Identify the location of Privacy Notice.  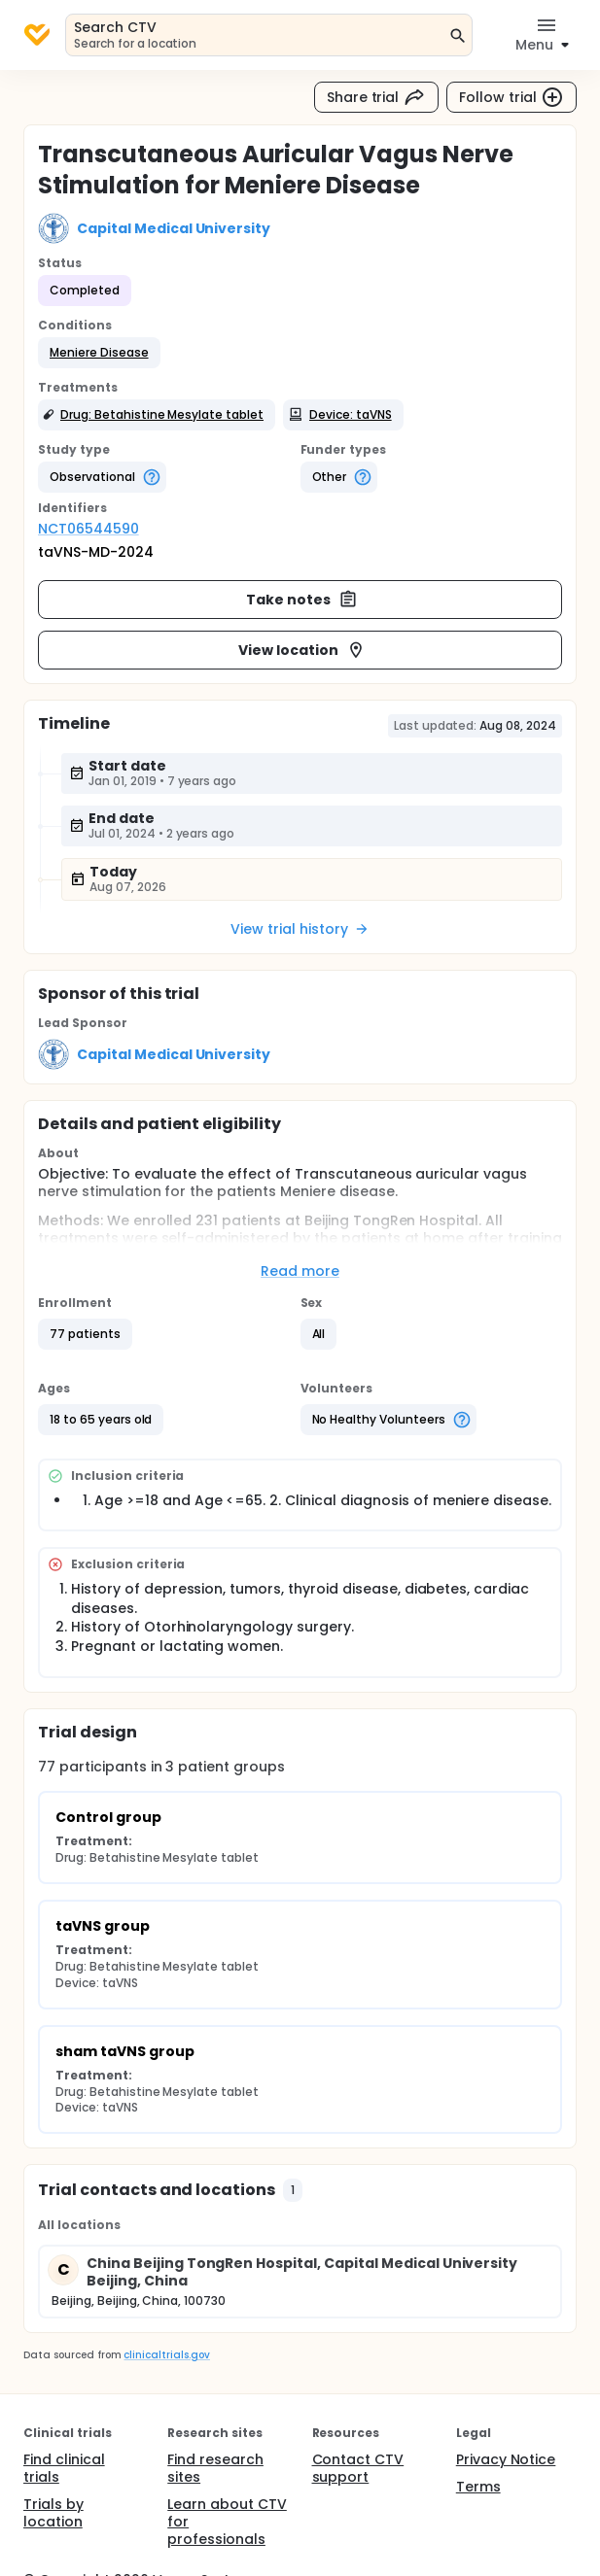
(506, 2459).